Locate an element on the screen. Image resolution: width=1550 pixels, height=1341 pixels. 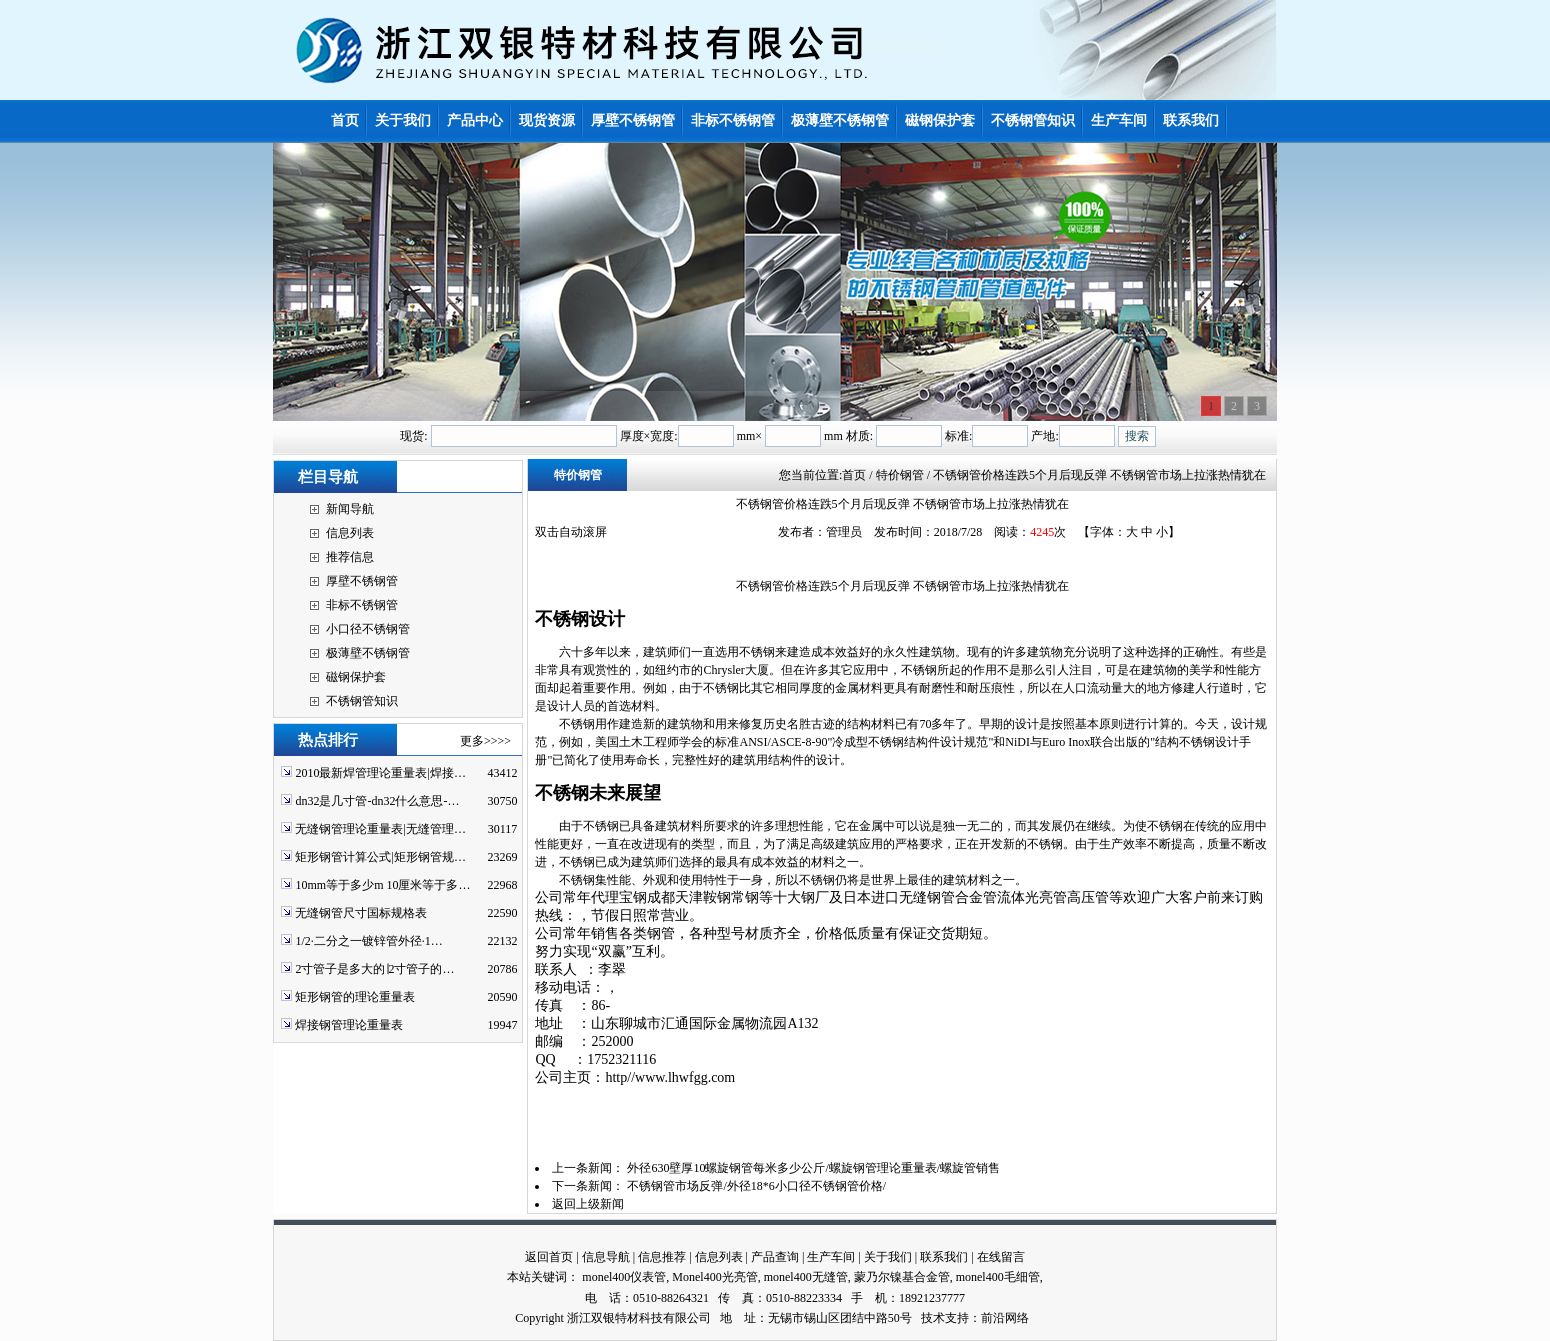
联系我们 is located at coordinates (944, 1257).